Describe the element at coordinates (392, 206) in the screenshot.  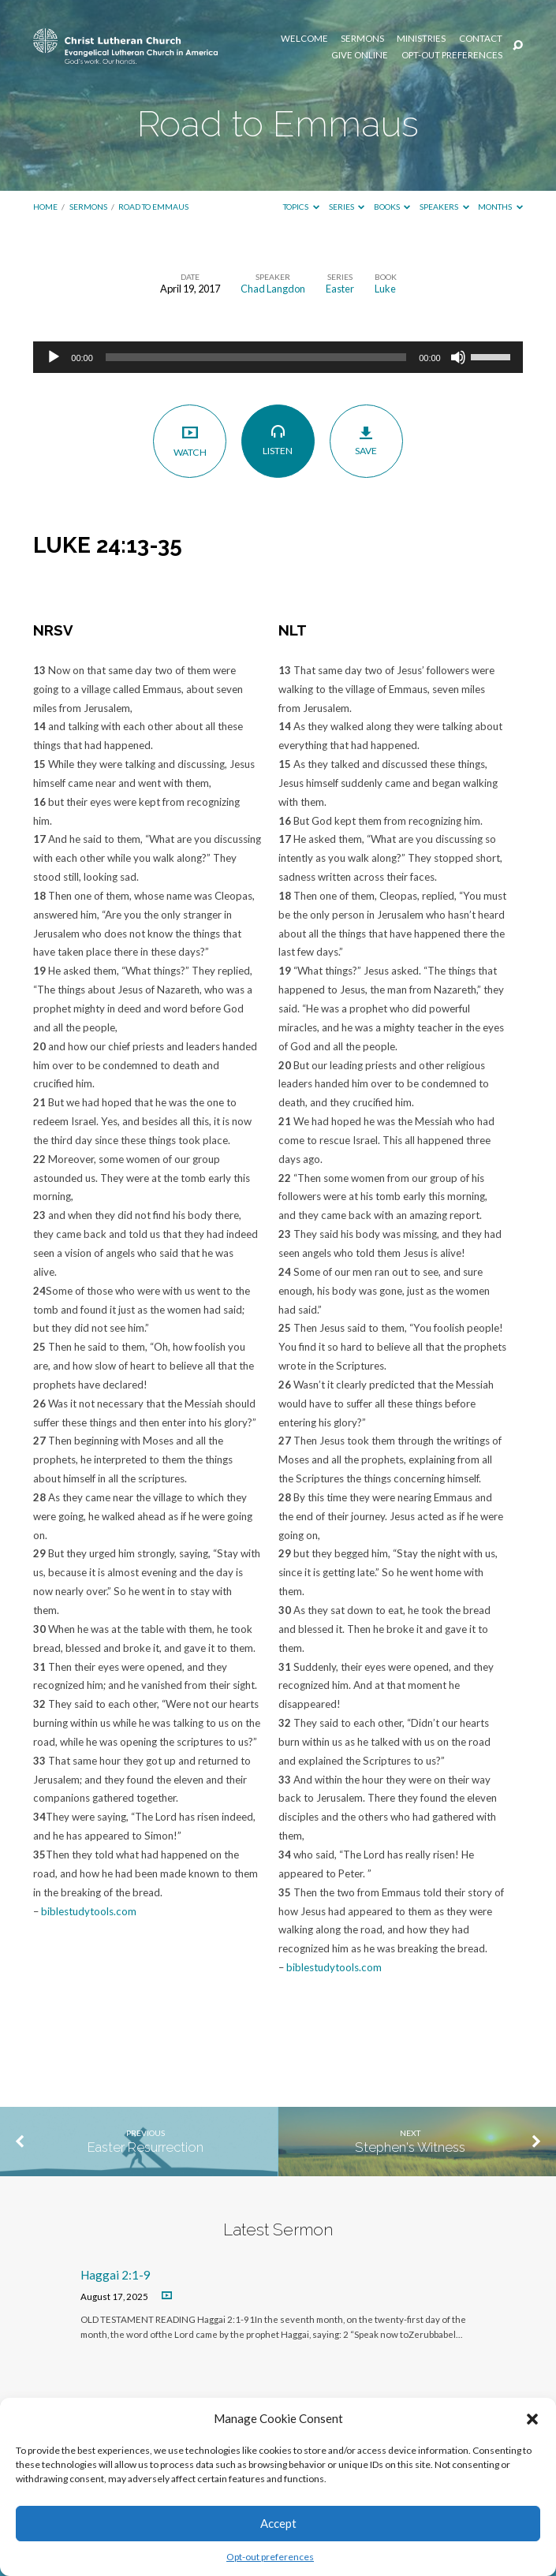
I see `Books` at that location.